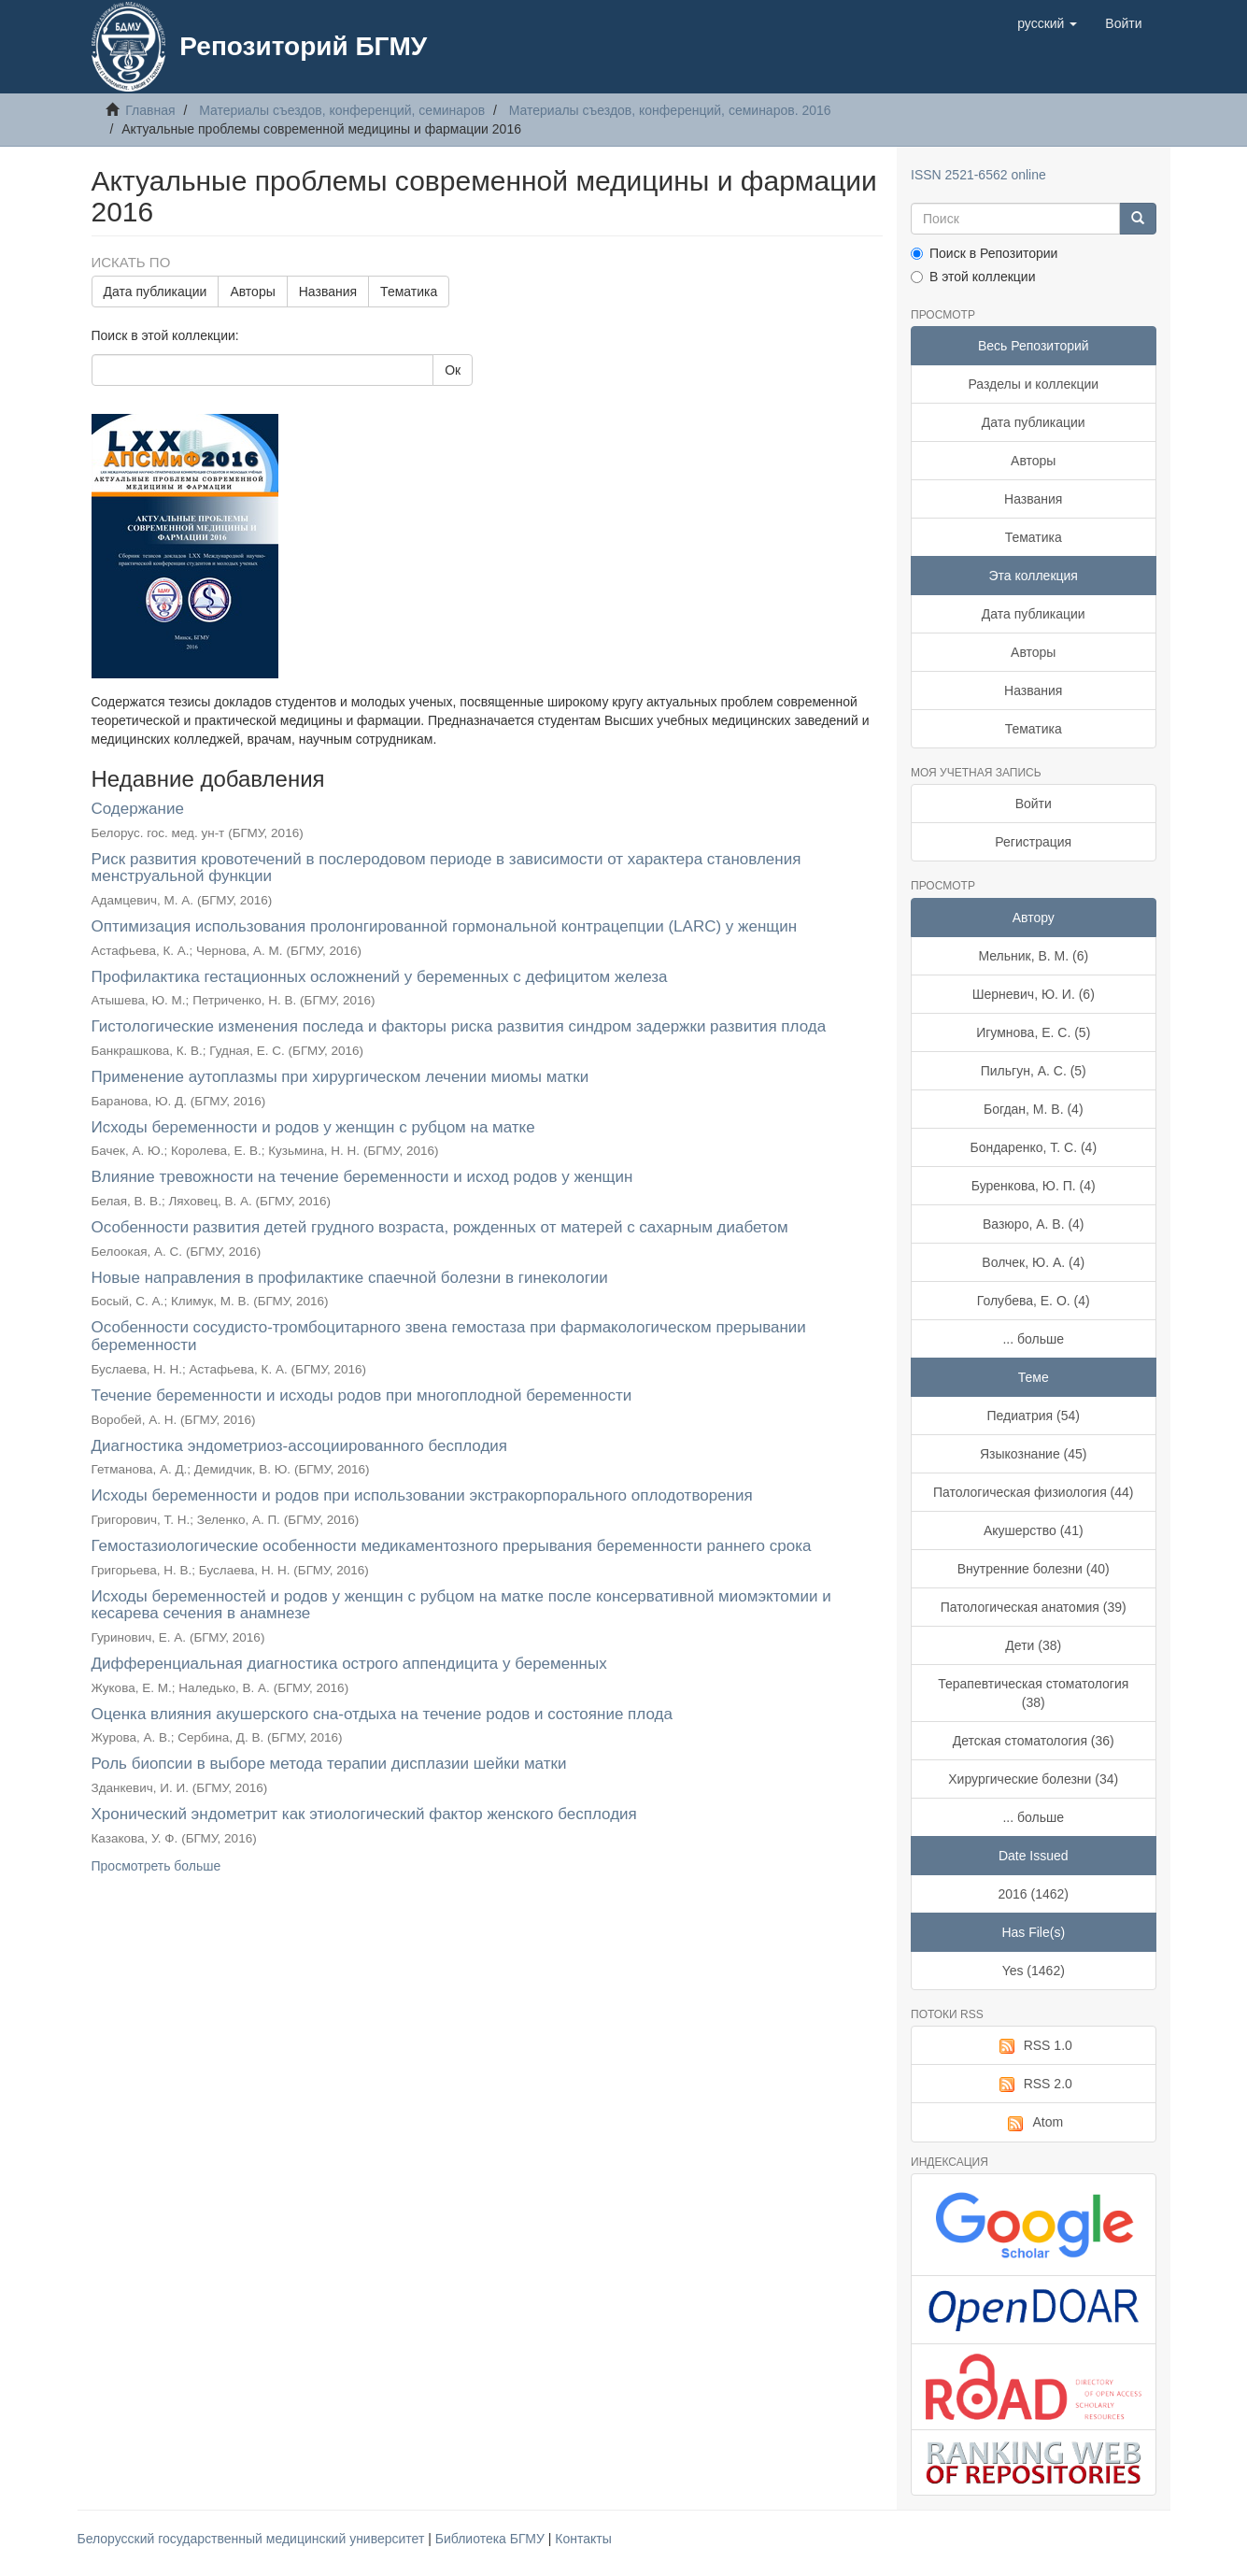 This screenshot has width=1247, height=2576. What do you see at coordinates (349, 1663) in the screenshot?
I see `Дифференциальная диагностика острого аппендицита у беременных` at bounding box center [349, 1663].